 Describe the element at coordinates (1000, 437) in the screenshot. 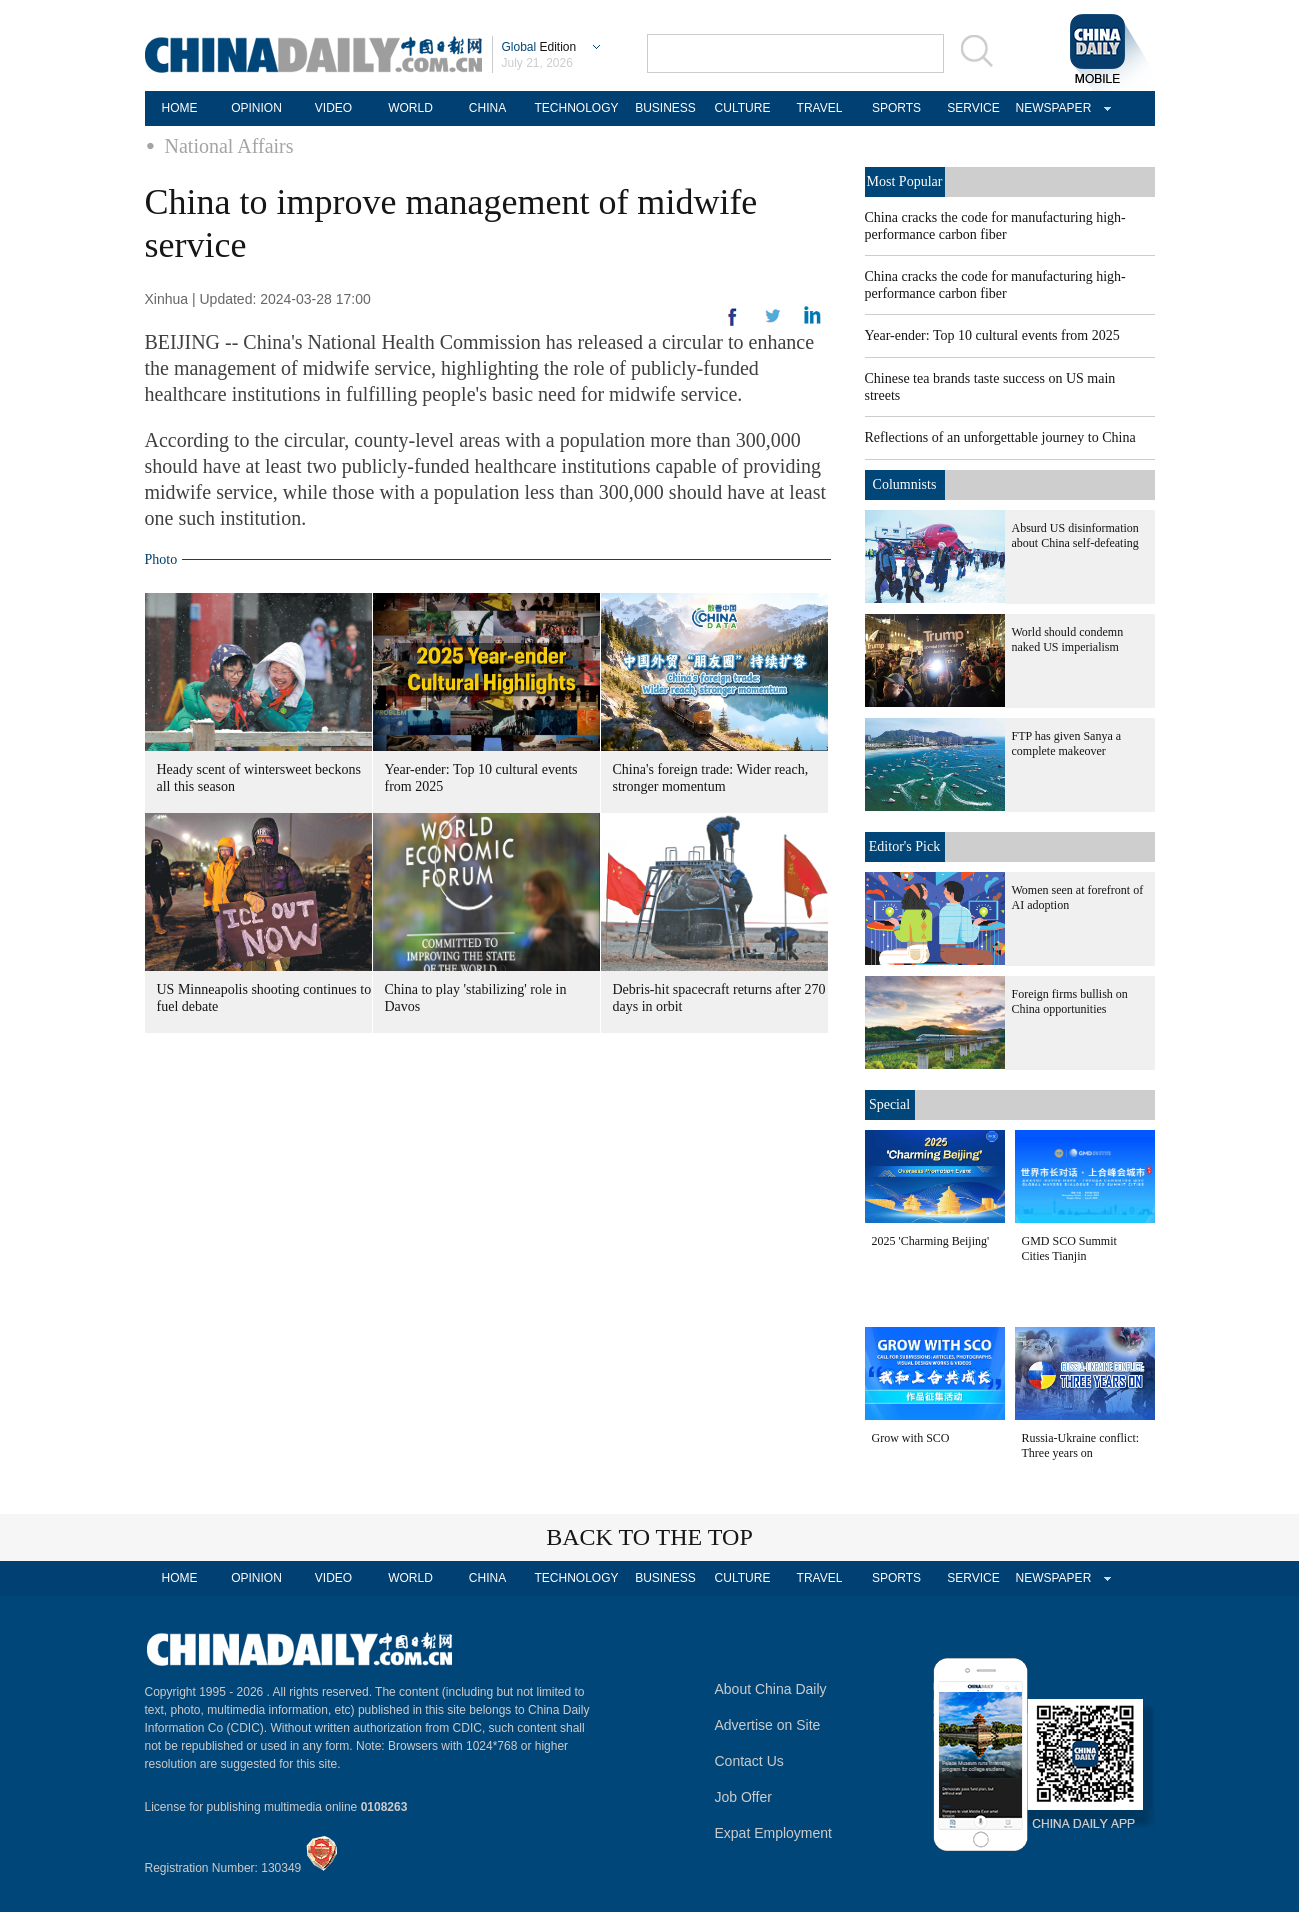

I see `Reflections of an unforgettable journey to China` at that location.